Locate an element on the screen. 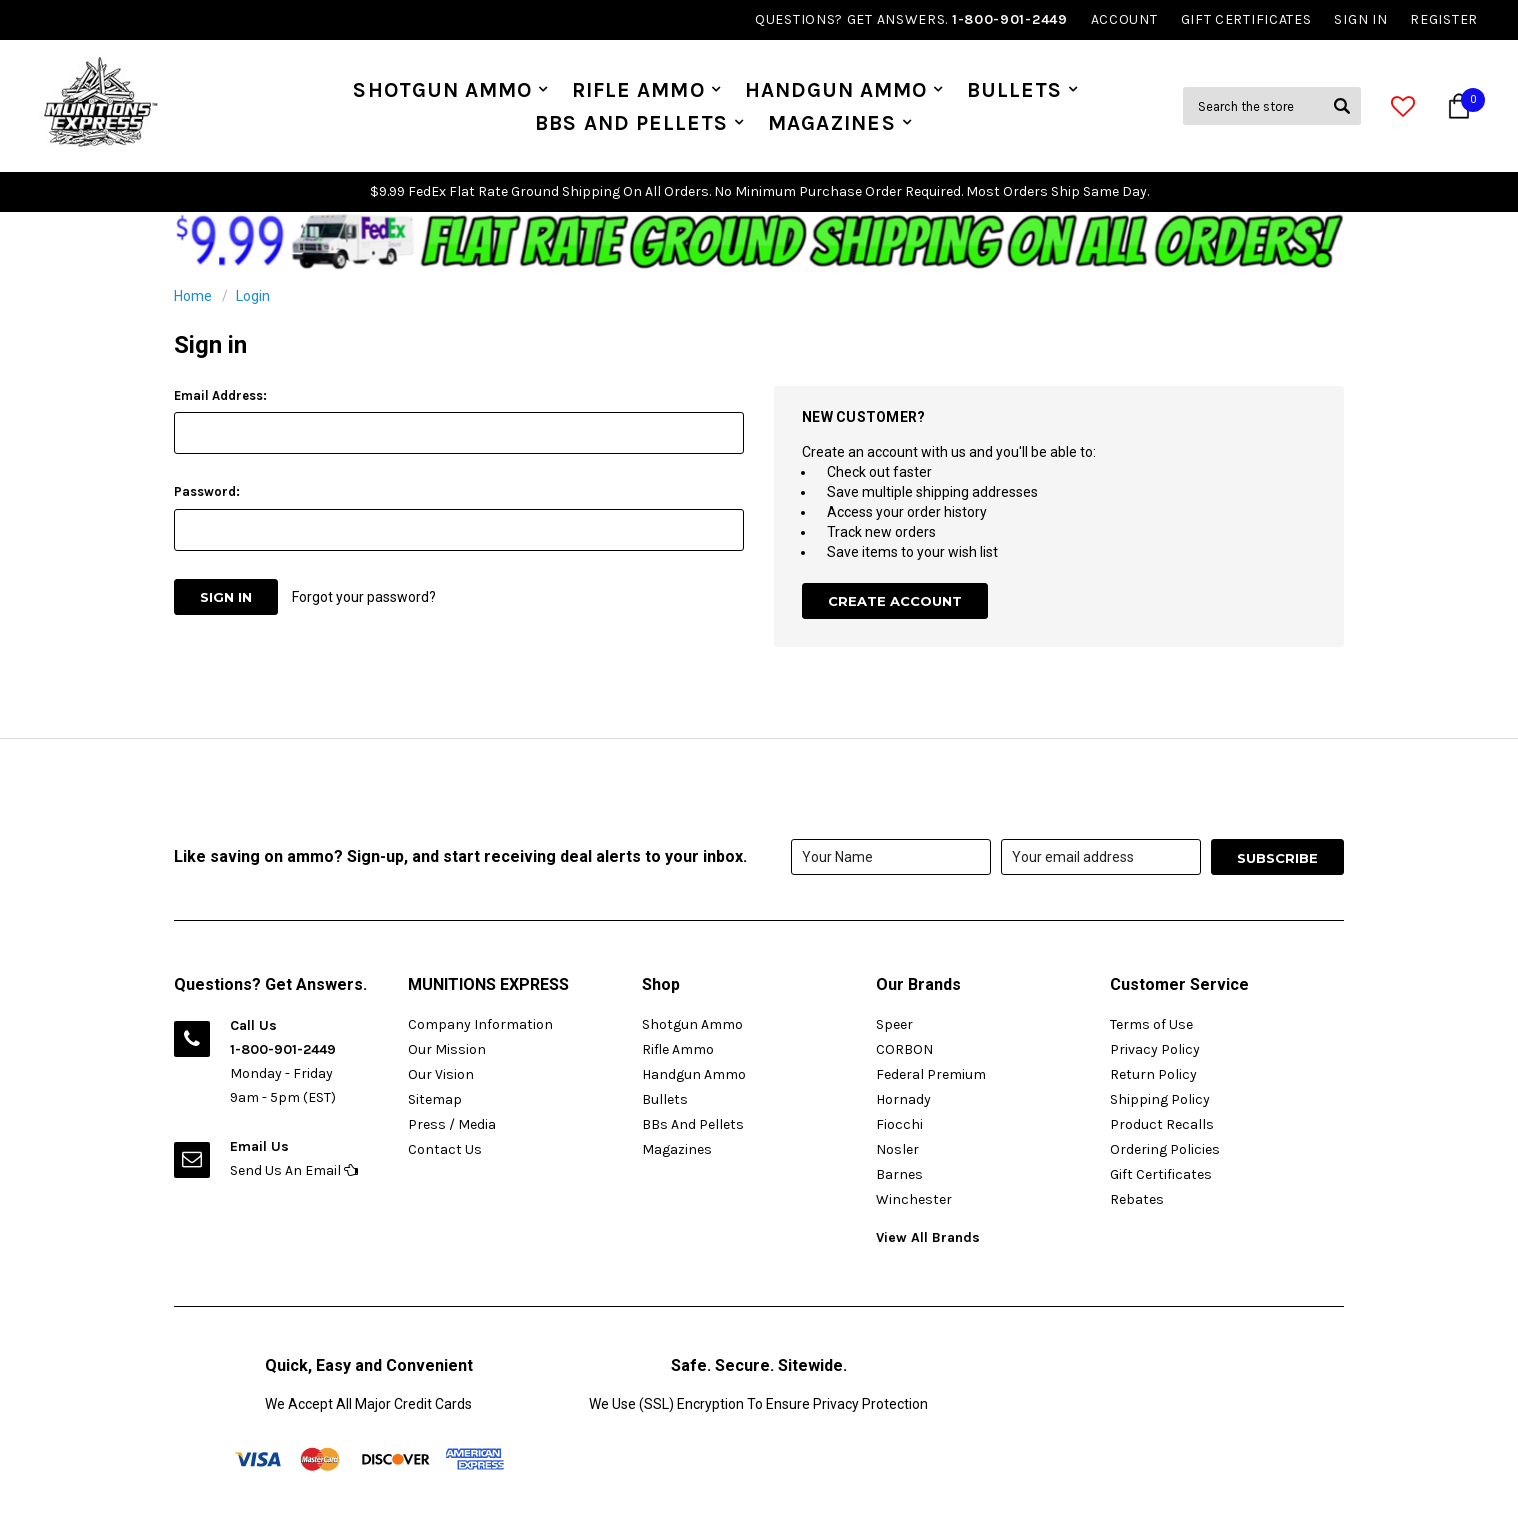  BBs And Pellets is located at coordinates (631, 123).